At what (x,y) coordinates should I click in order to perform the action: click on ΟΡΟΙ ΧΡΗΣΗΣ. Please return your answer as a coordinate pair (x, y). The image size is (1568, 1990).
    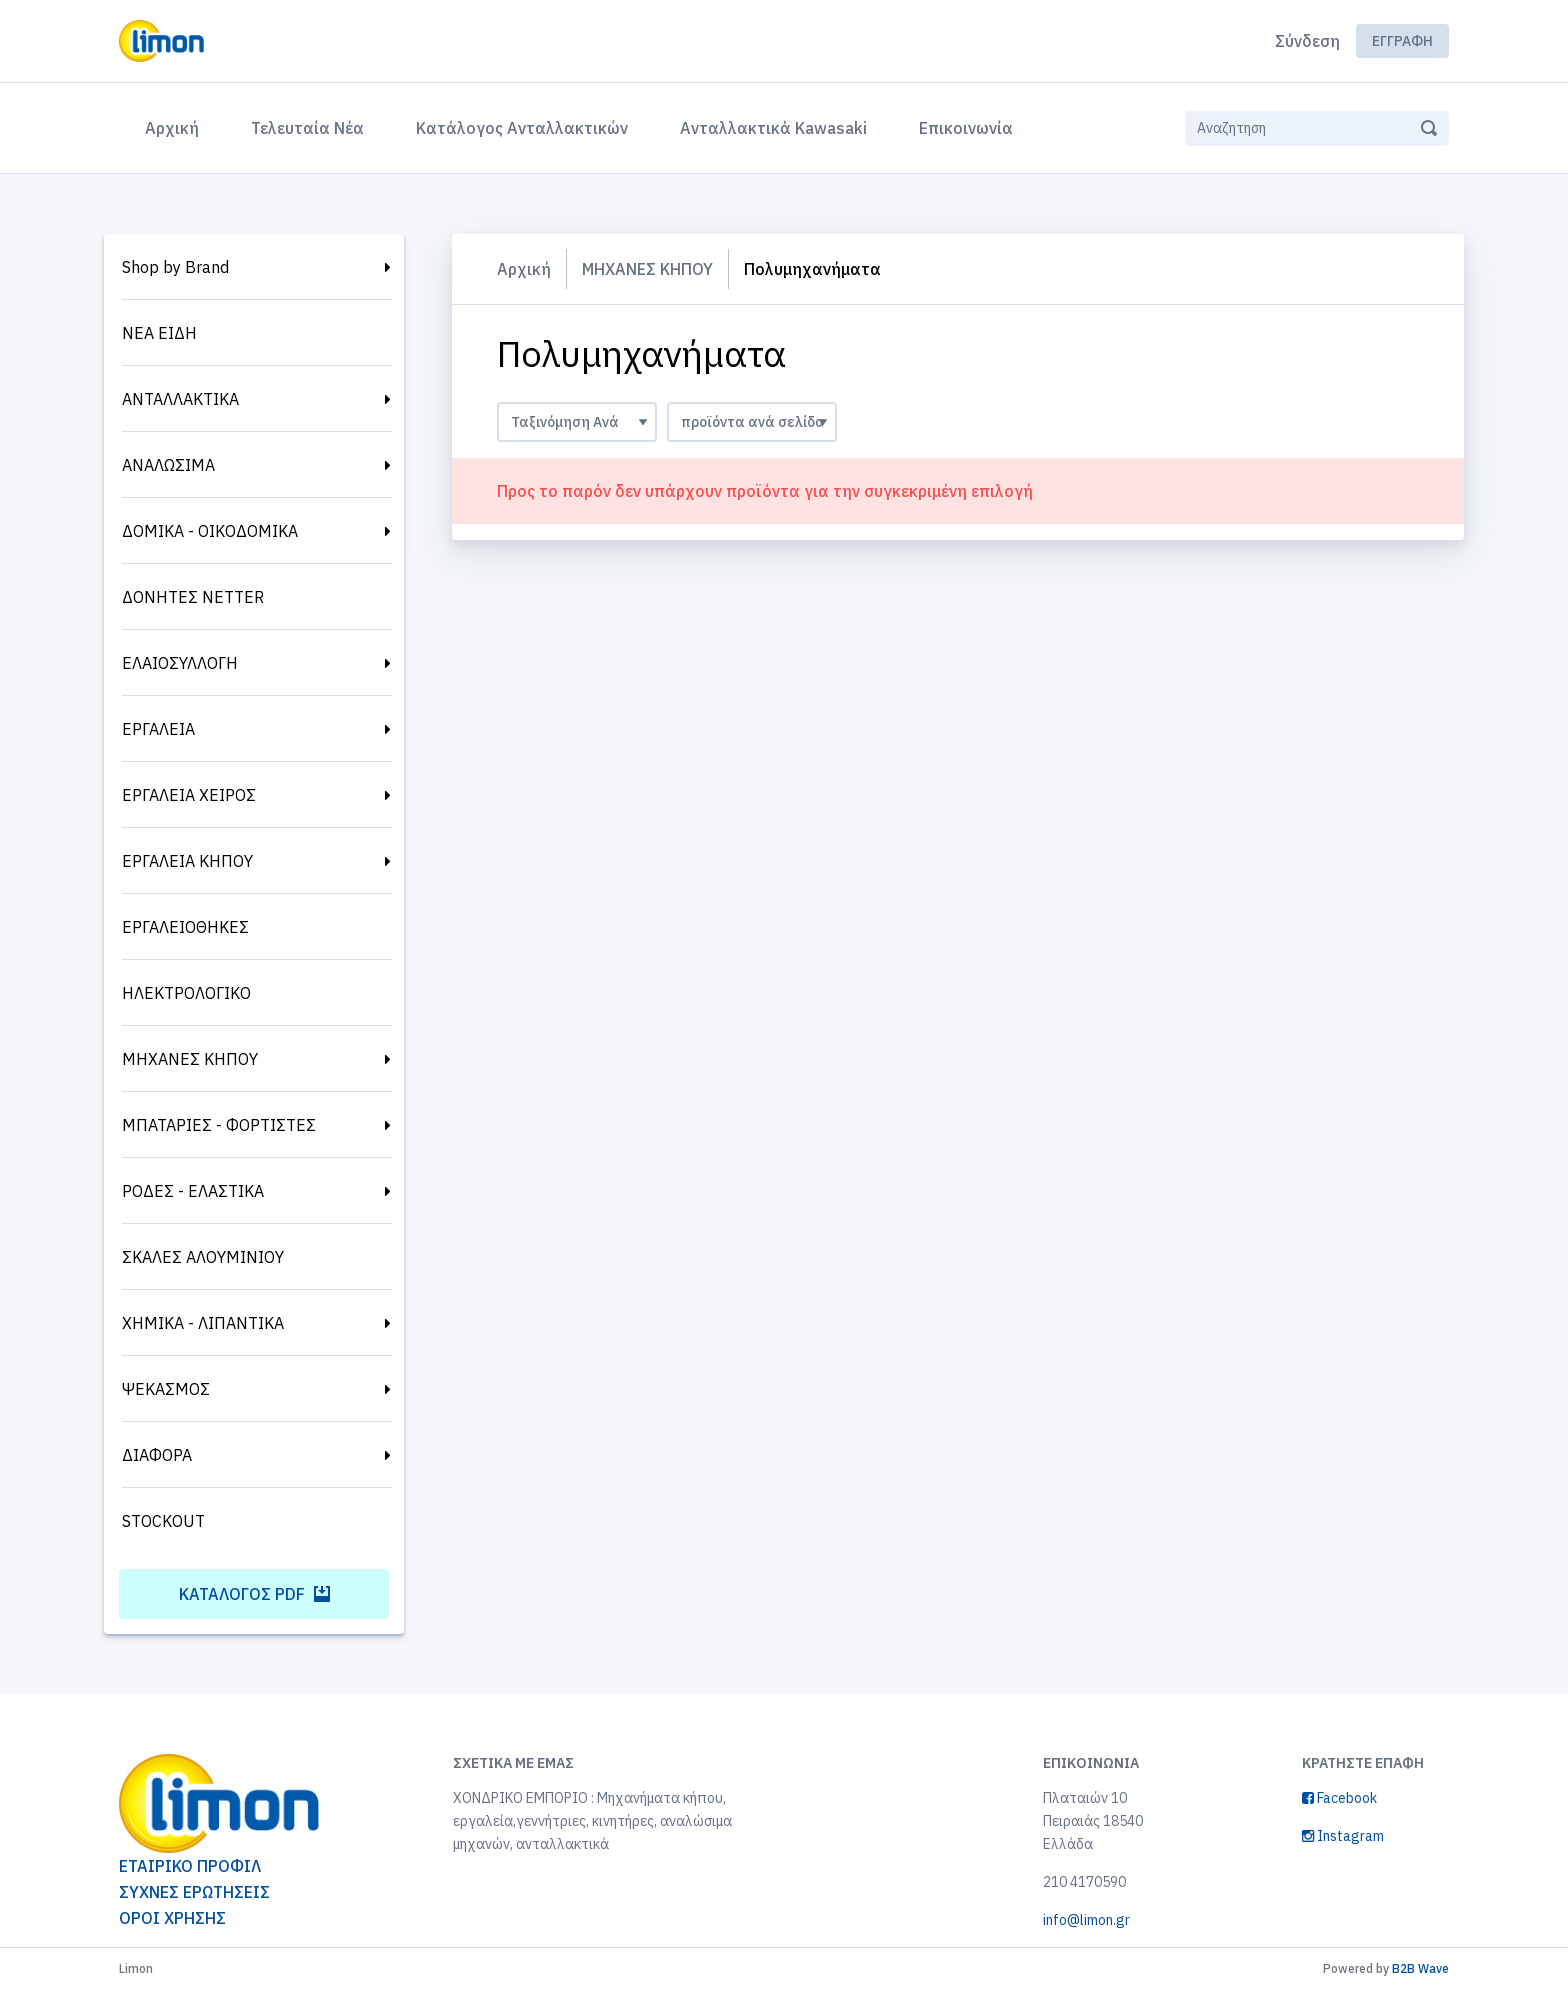
    Looking at the image, I should click on (172, 1918).